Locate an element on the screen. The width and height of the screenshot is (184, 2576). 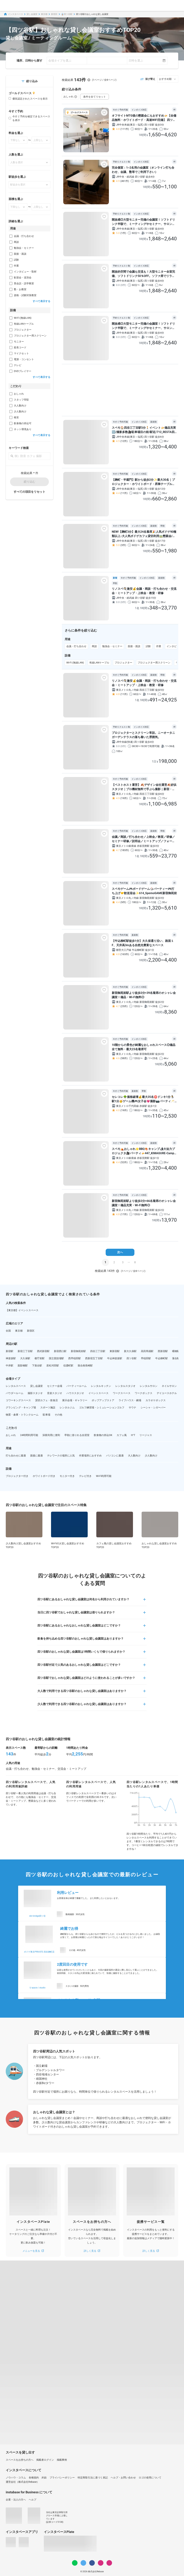
掲載者ログイン is located at coordinates (45, 2459).